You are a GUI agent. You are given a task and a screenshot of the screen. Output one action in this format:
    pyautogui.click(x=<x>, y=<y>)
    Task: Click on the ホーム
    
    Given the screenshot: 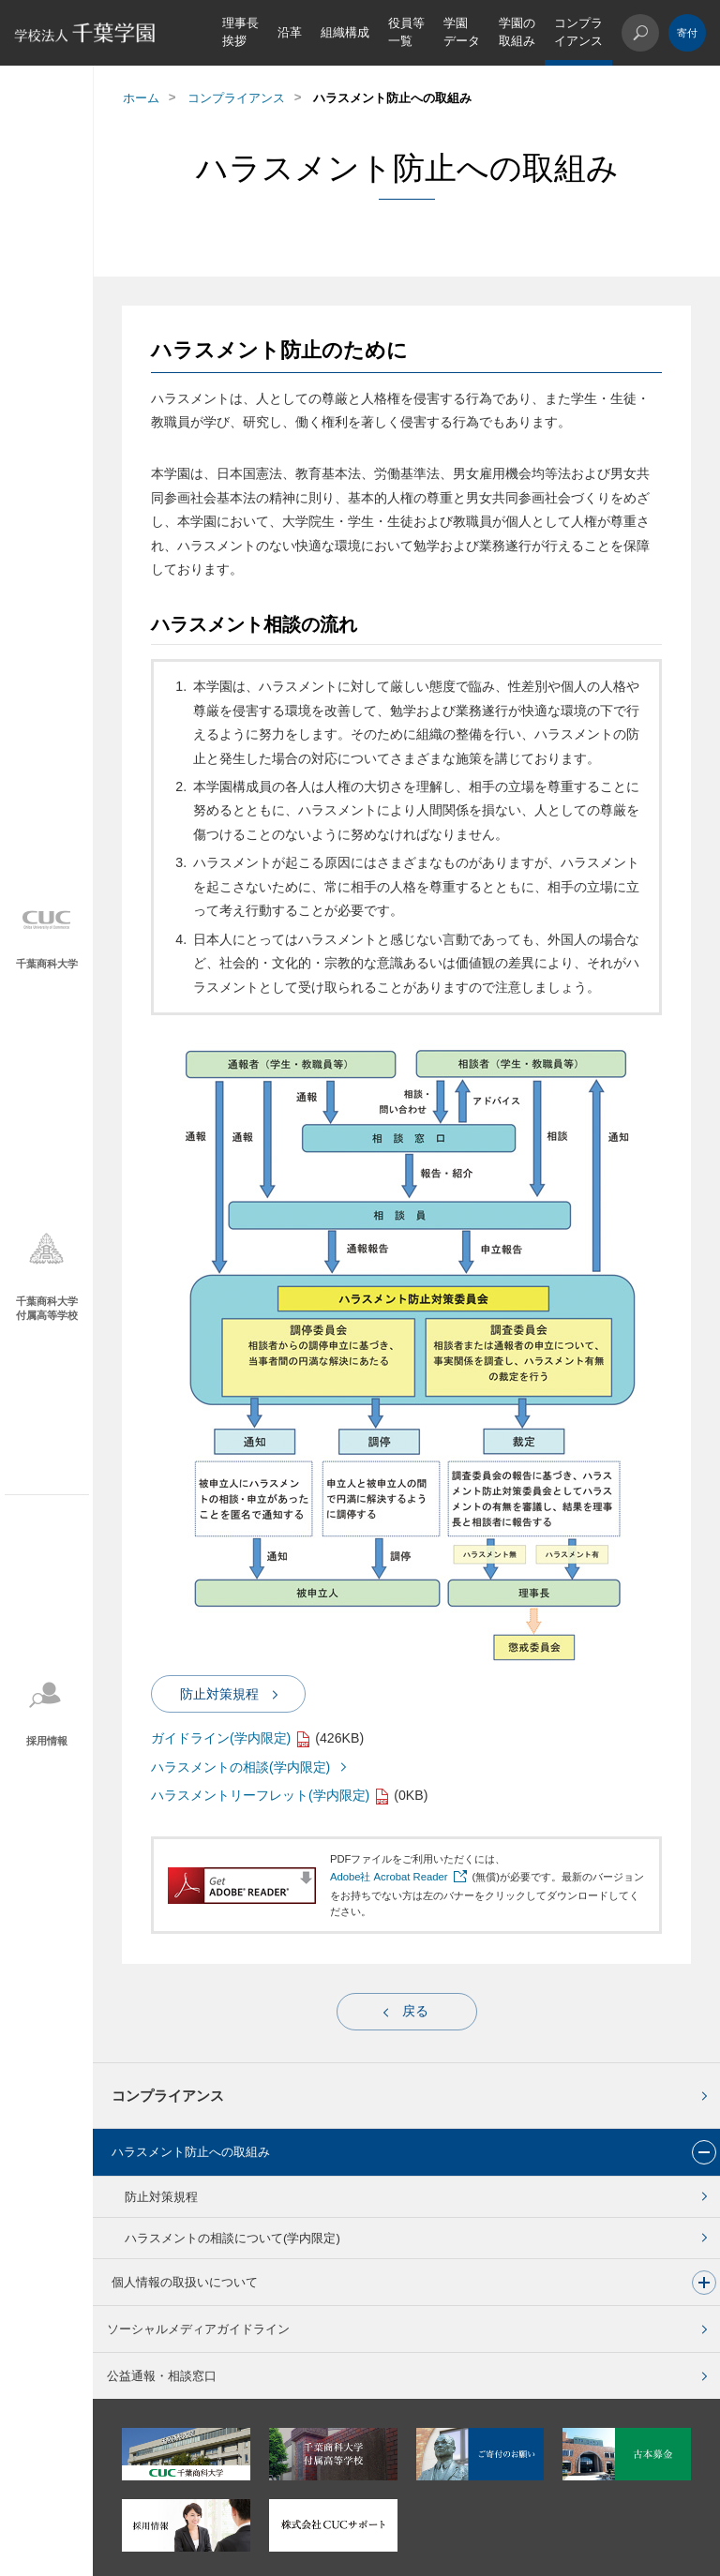 What is the action you would take?
    pyautogui.click(x=141, y=98)
    